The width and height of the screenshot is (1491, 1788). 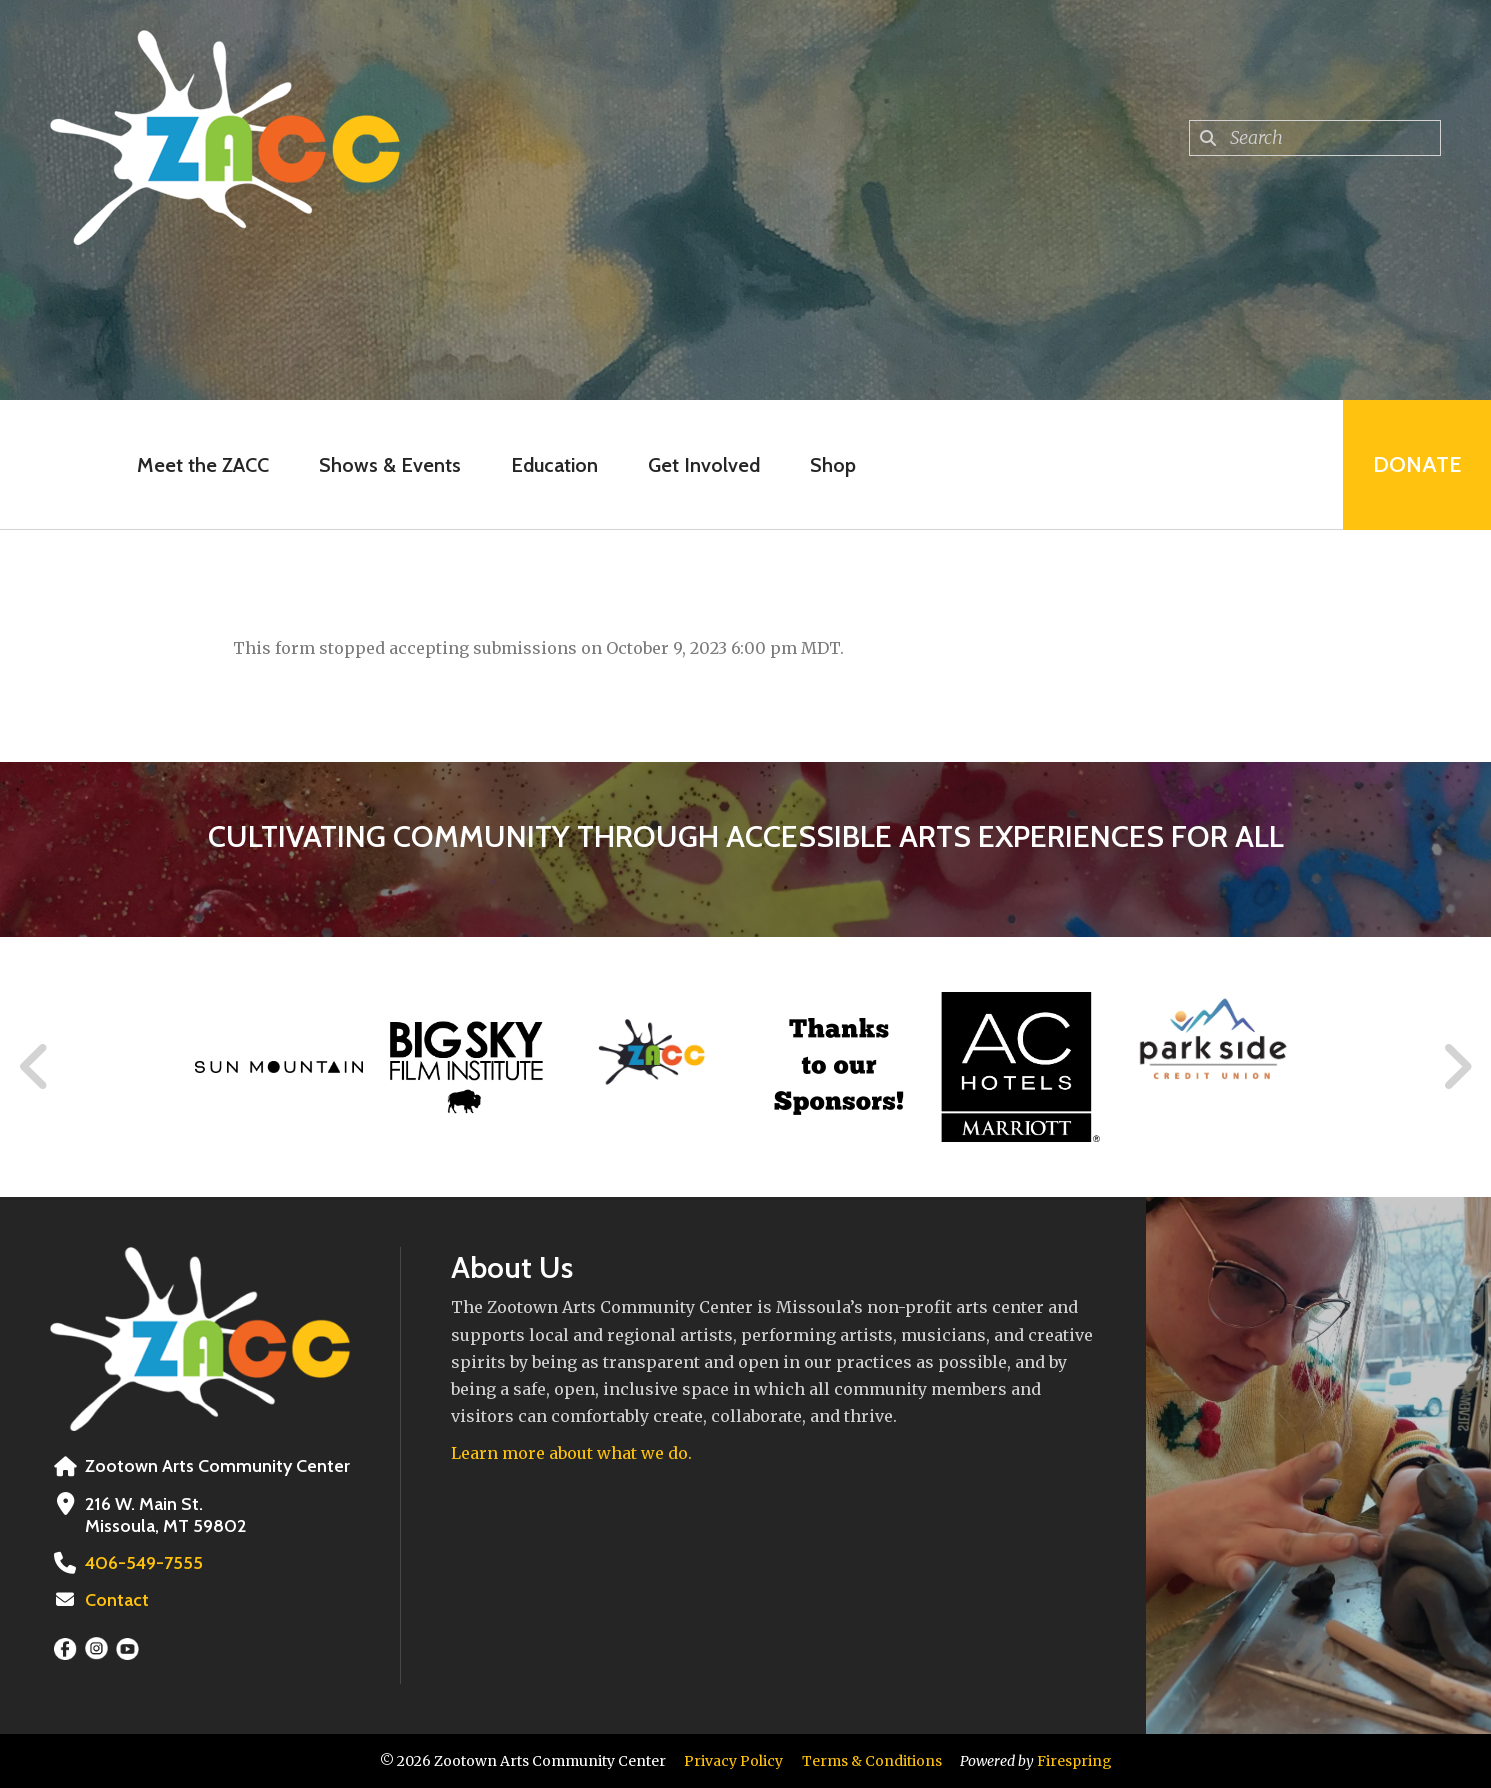 I want to click on Learn more about what we do., so click(x=571, y=1453).